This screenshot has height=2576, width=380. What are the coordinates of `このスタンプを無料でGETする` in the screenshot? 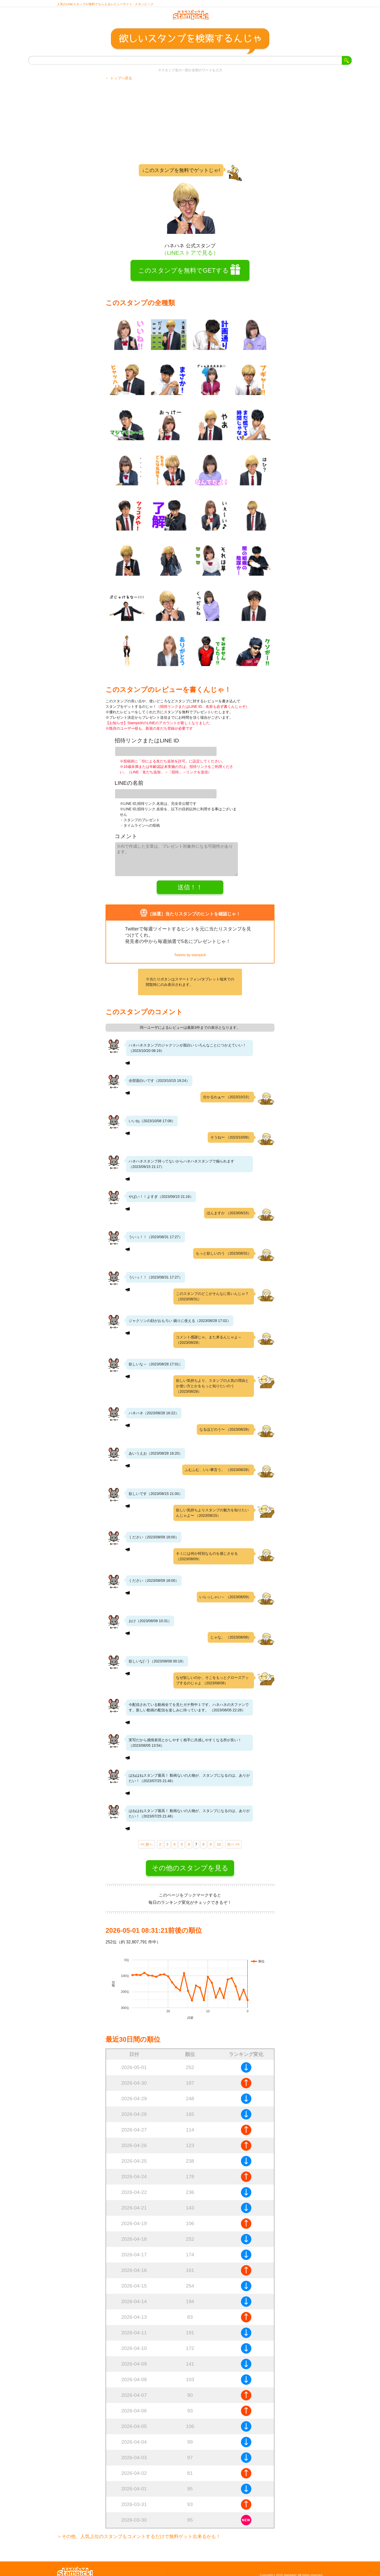 It's located at (183, 275).